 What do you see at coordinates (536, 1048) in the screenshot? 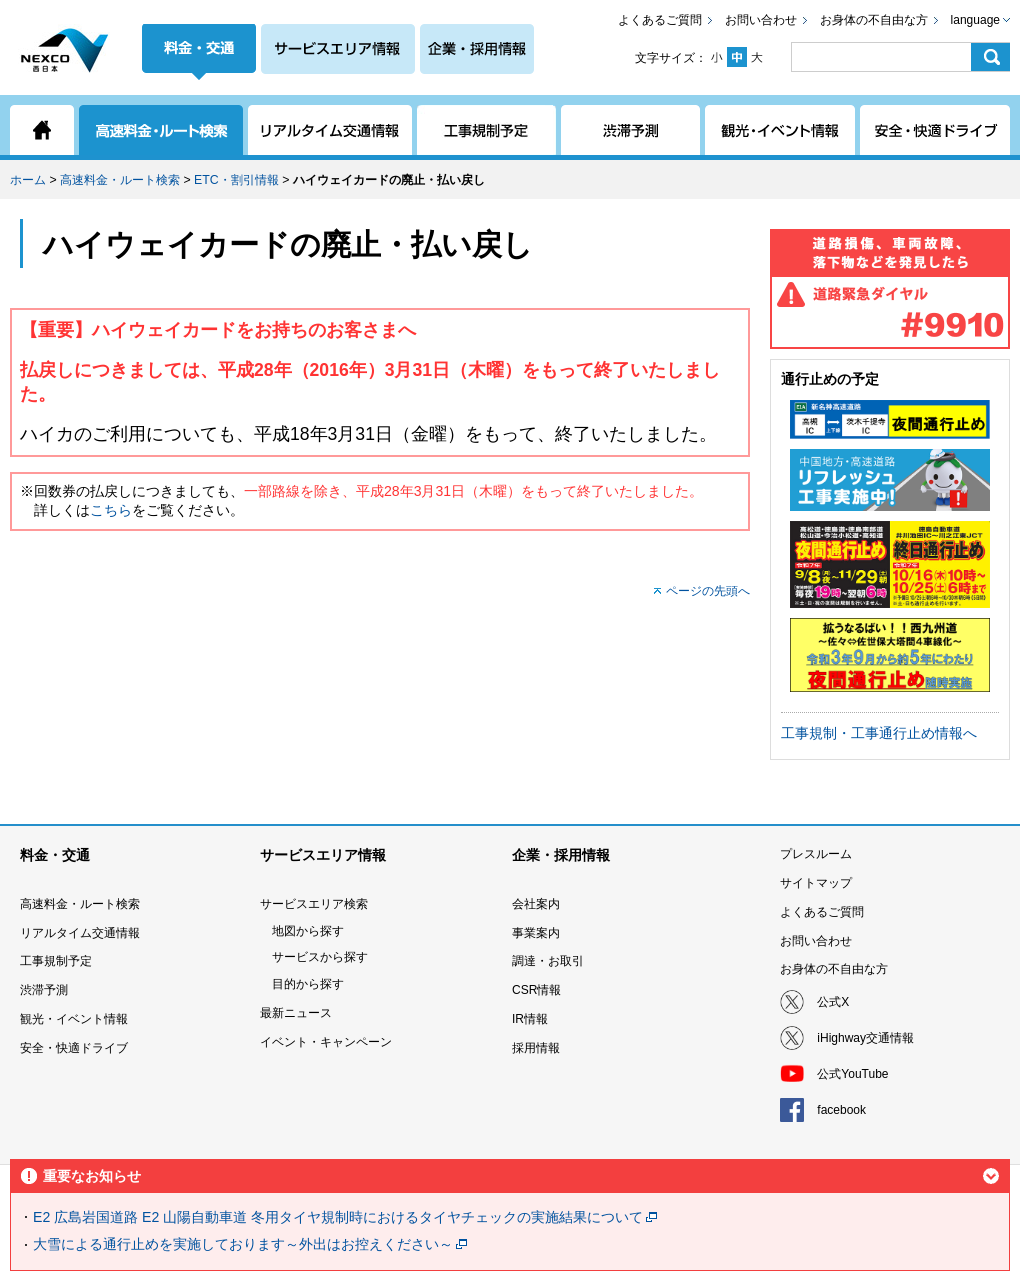
I see `採用情報` at bounding box center [536, 1048].